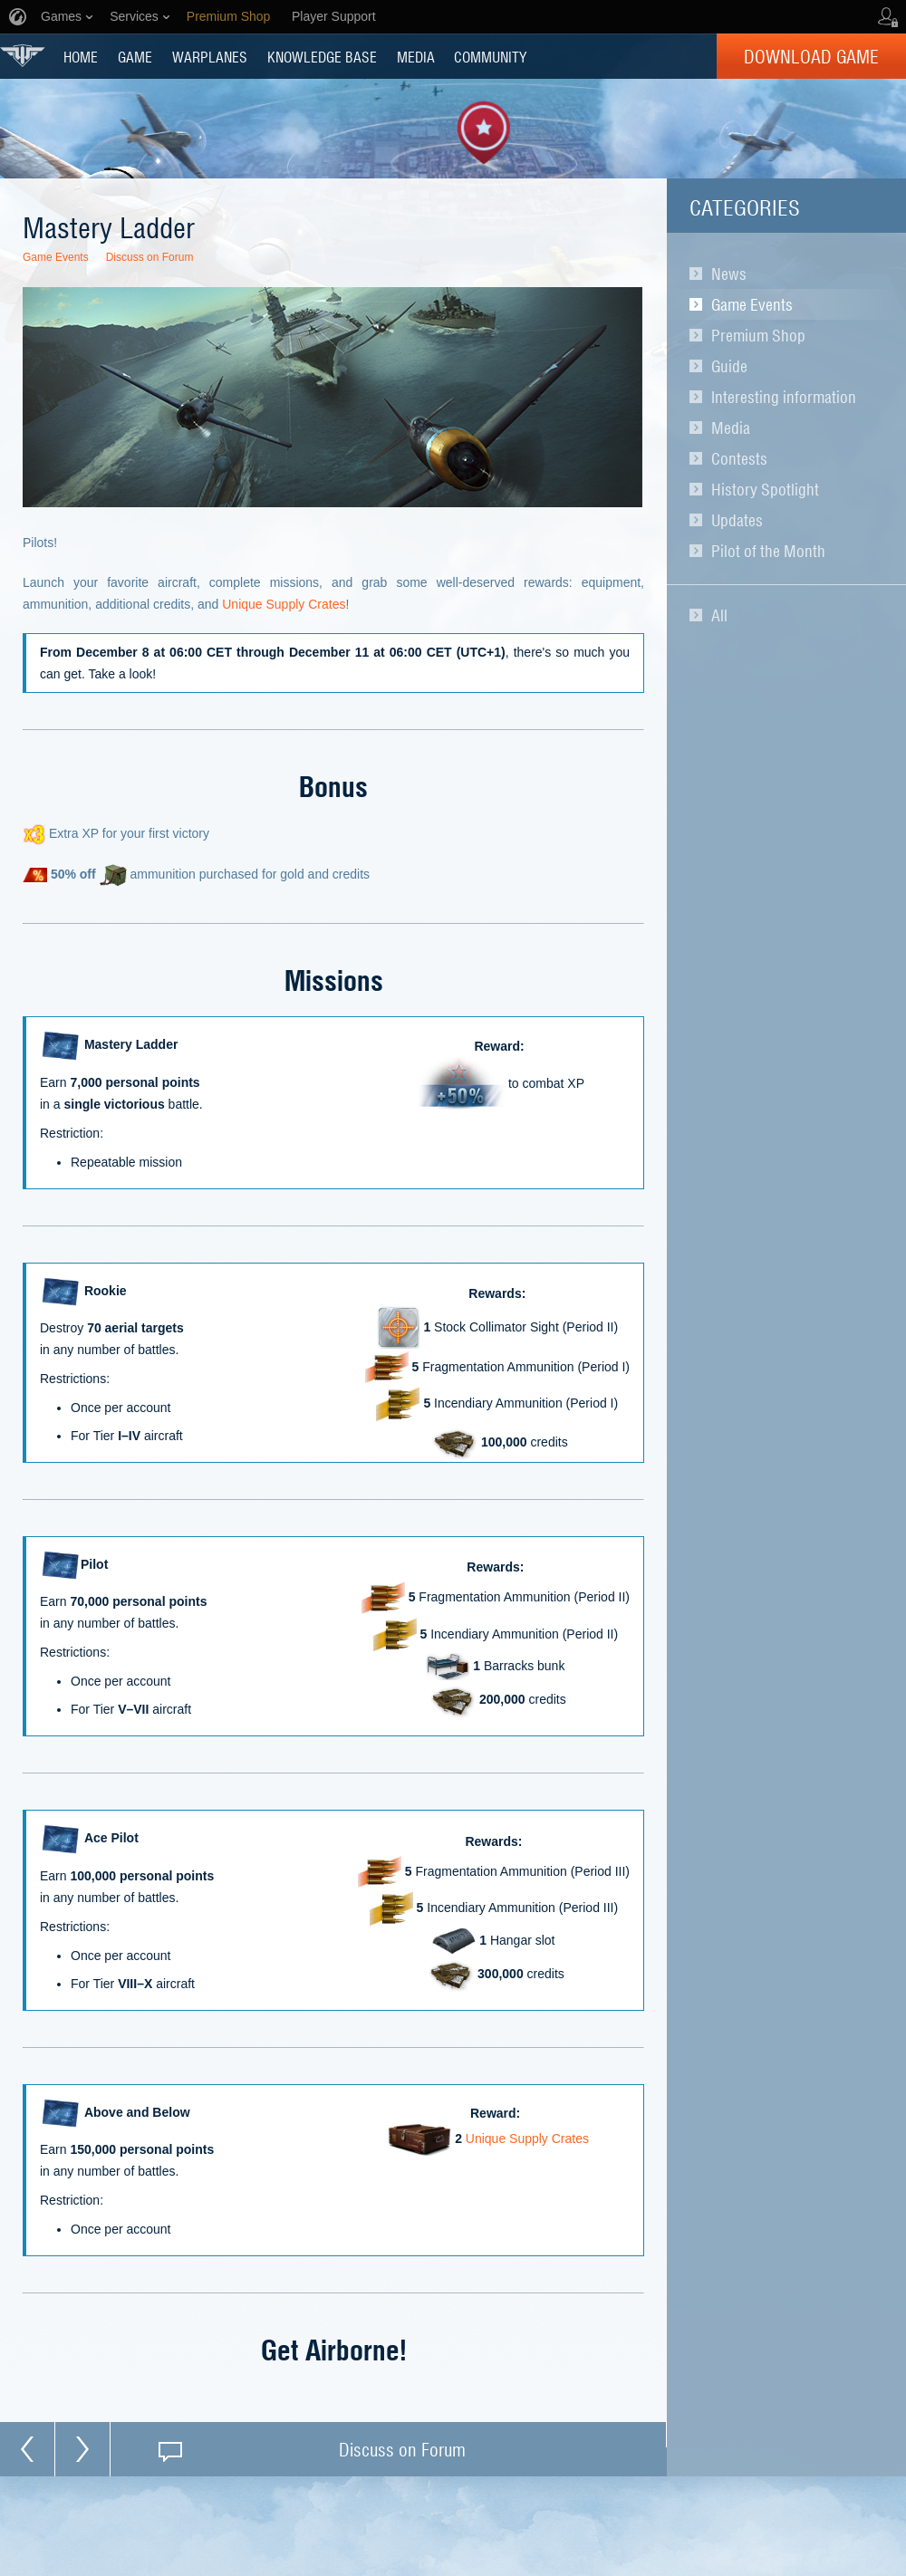  I want to click on Contests, so click(739, 458).